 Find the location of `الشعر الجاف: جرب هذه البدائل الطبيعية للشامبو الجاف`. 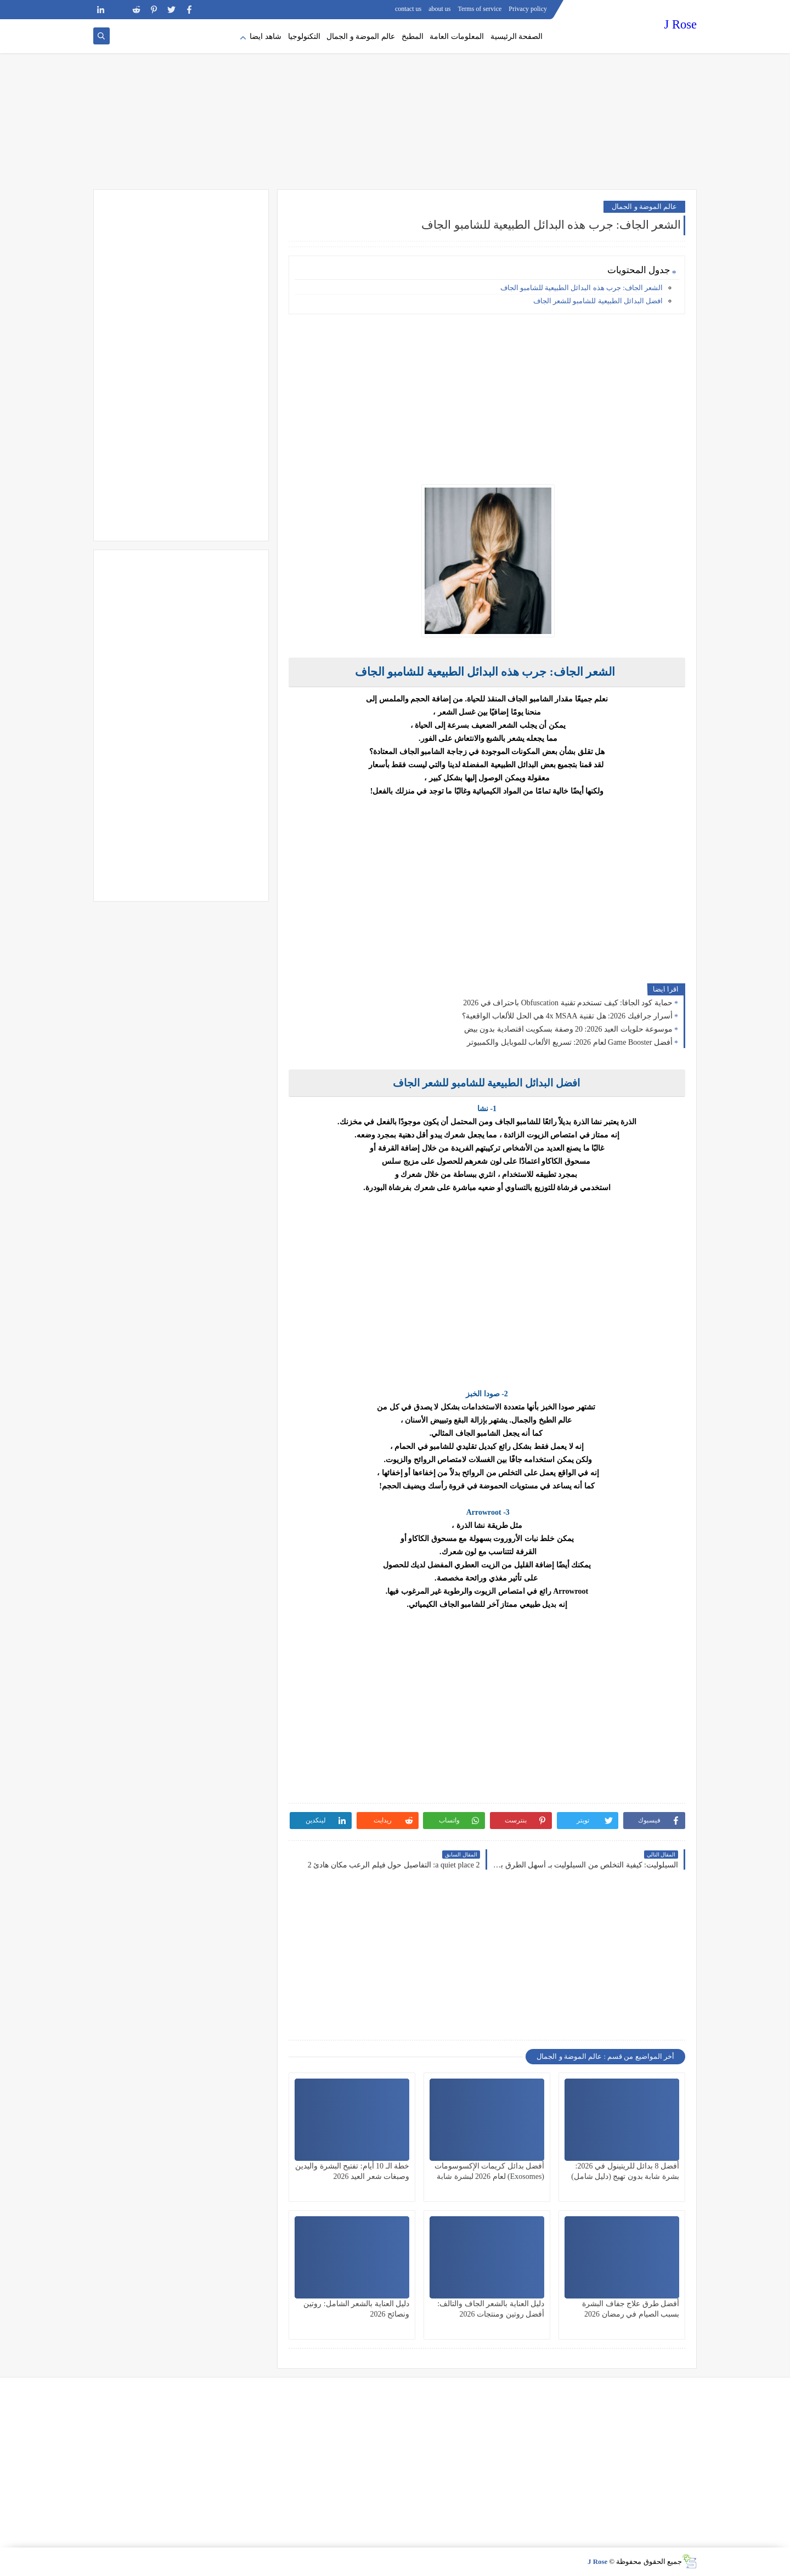

الشعر الجاف: جرب هذه البدائل الطبيعية للشامبو الجاف is located at coordinates (581, 288).